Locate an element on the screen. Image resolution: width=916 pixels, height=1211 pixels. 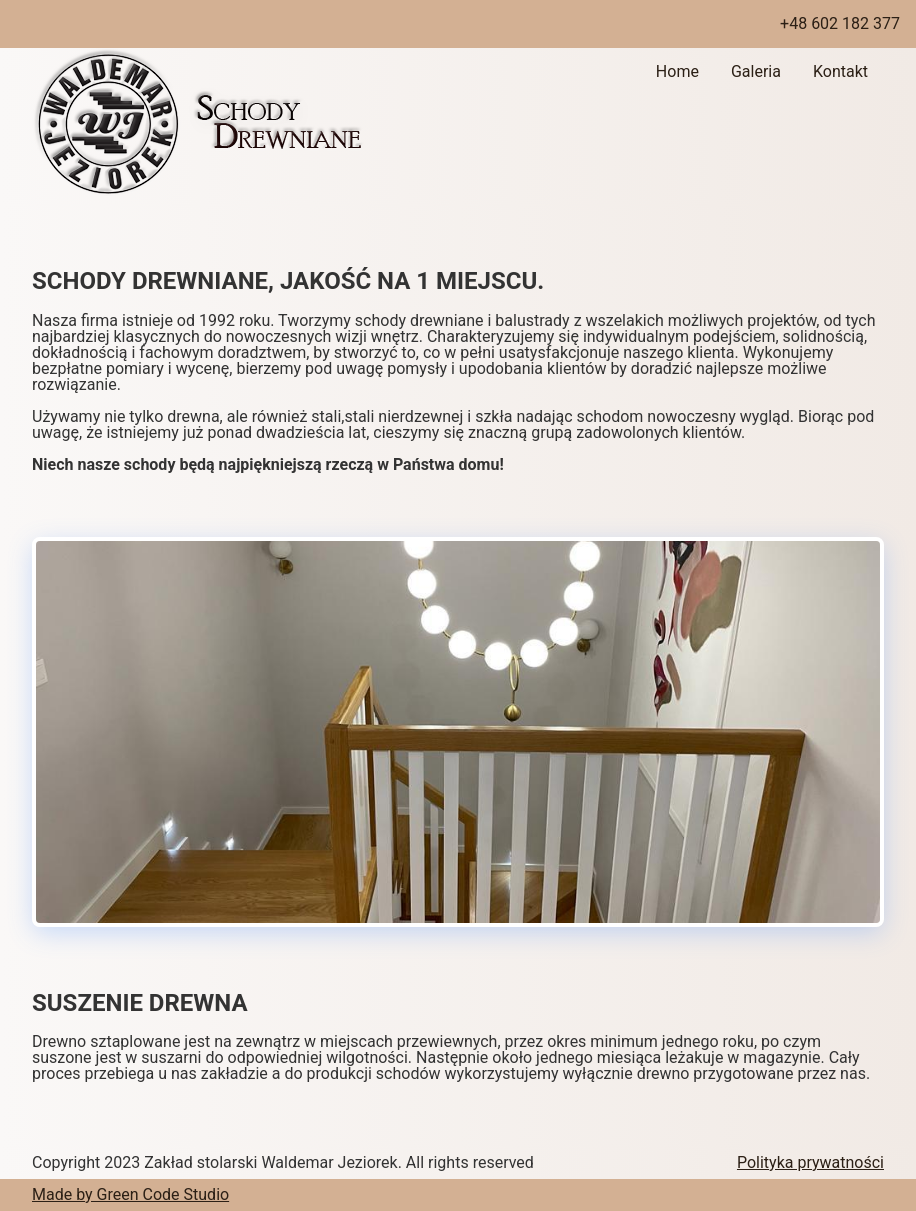
Polityka prywatności is located at coordinates (810, 1162).